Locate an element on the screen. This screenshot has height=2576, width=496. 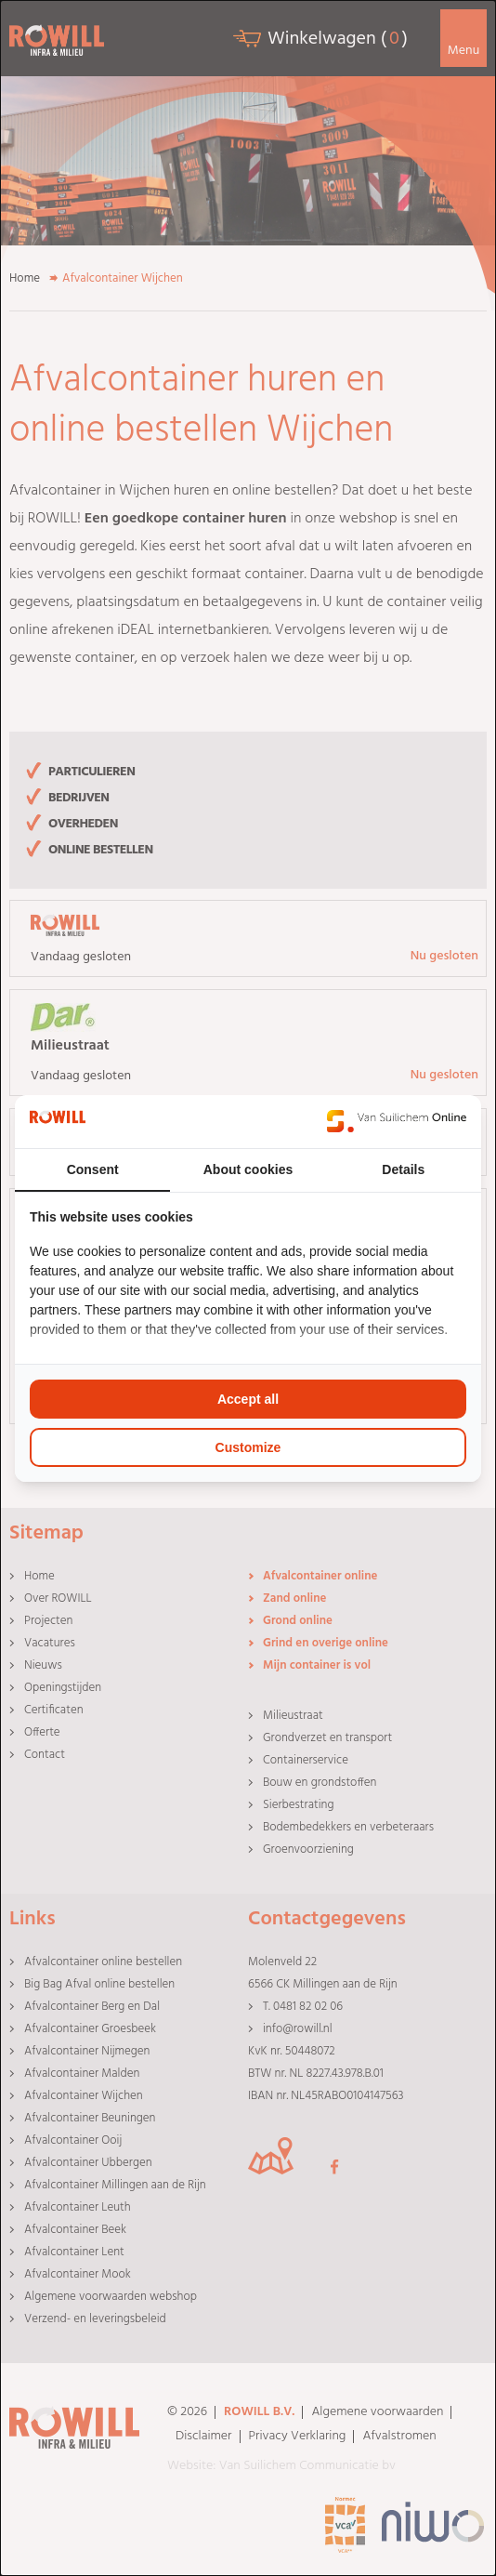
Customize is located at coordinates (248, 1447).